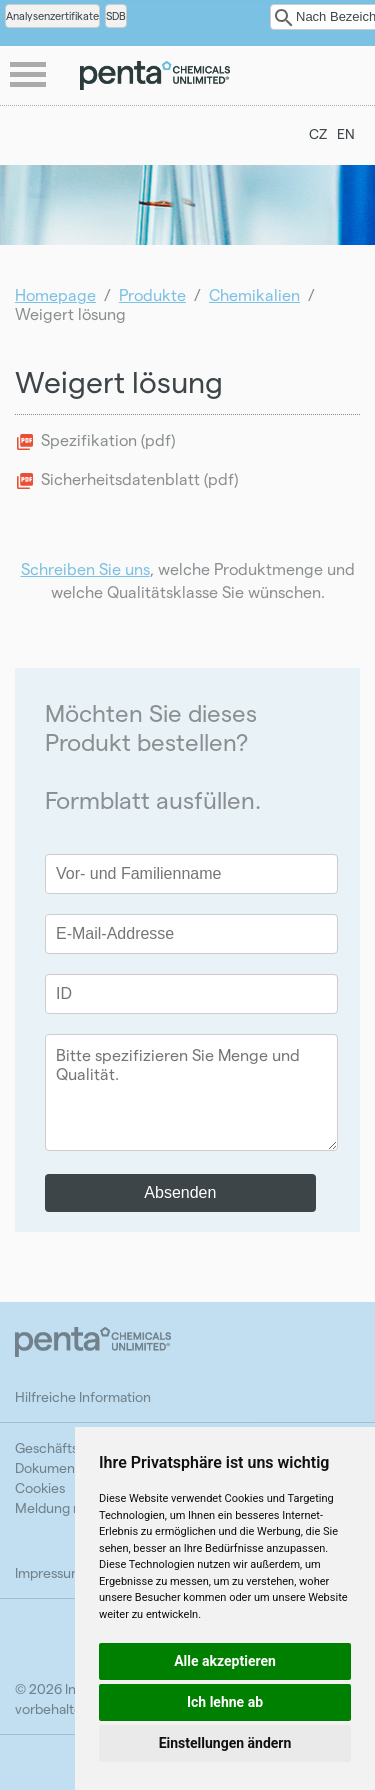 The height and width of the screenshot is (1790, 375). Describe the element at coordinates (55, 294) in the screenshot. I see `Homepage` at that location.